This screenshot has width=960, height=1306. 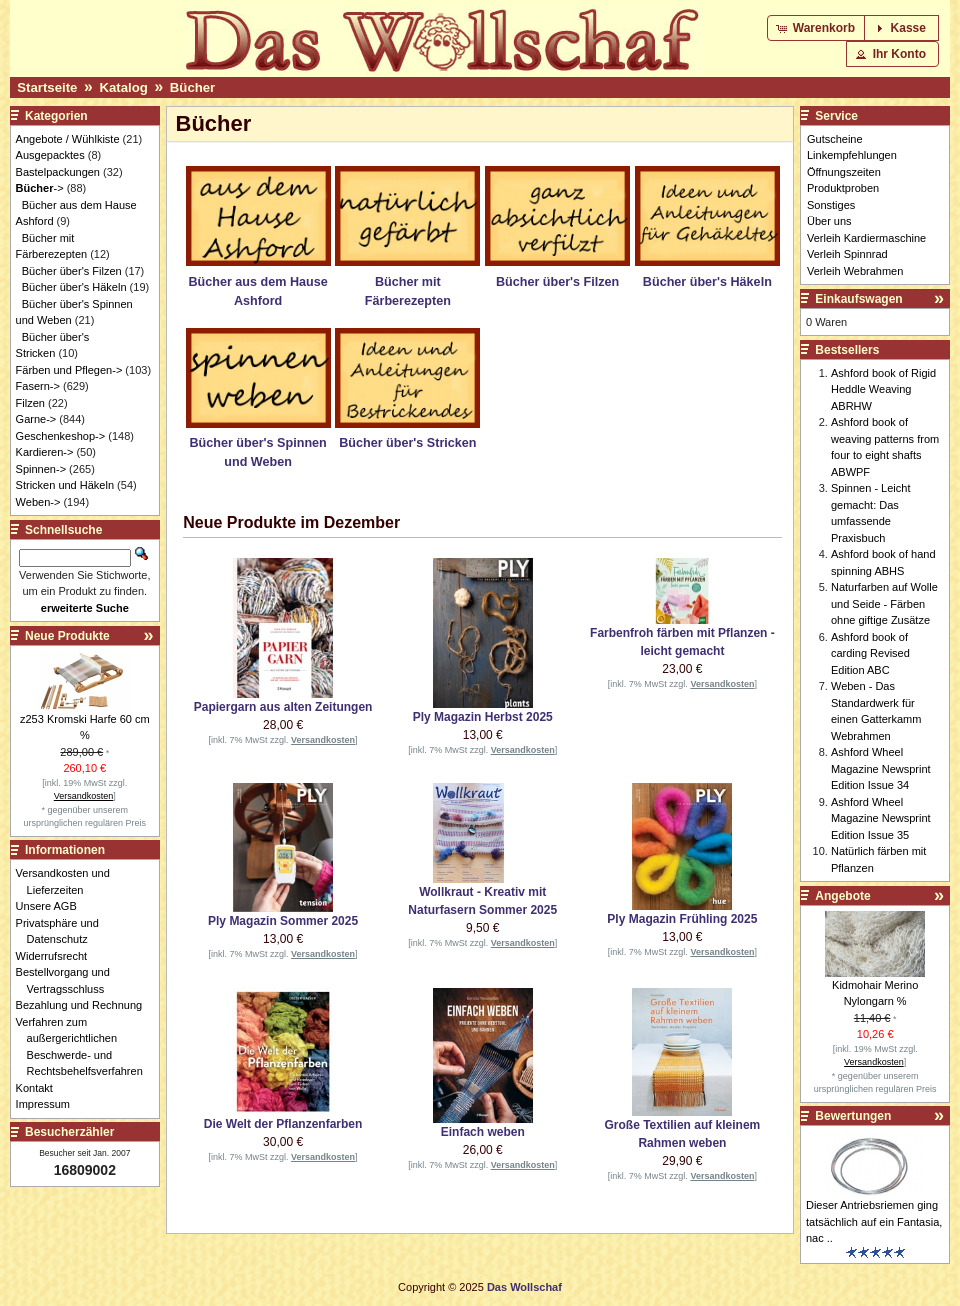 What do you see at coordinates (829, 221) in the screenshot?
I see `Über uns` at bounding box center [829, 221].